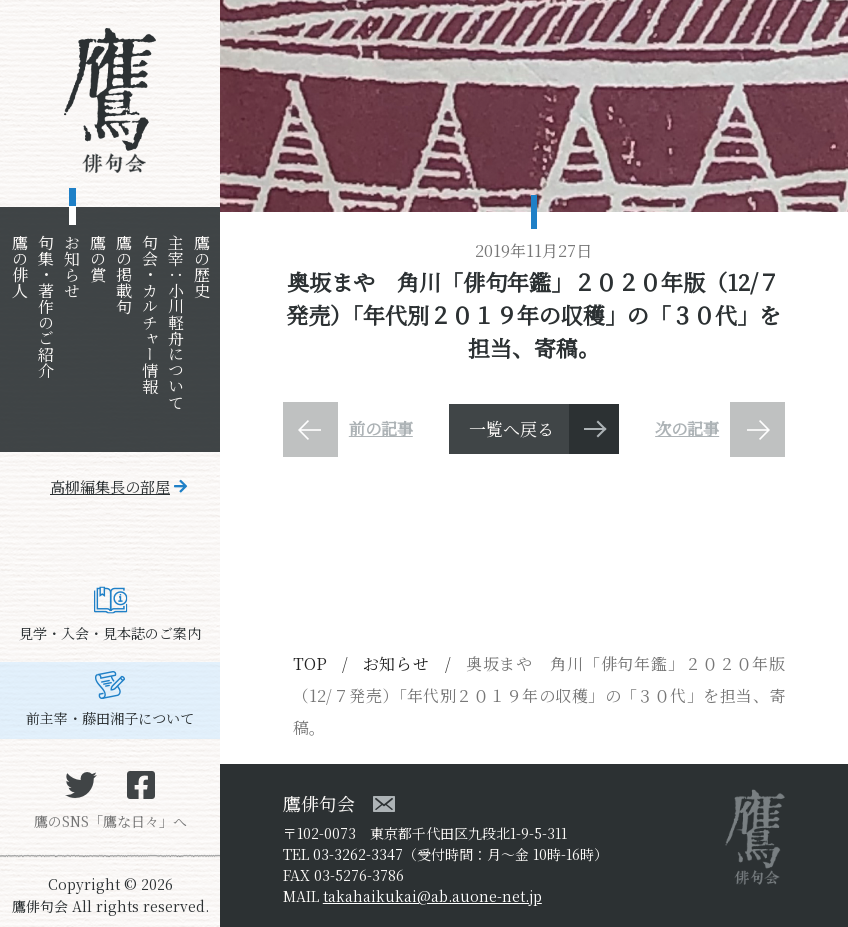 The height and width of the screenshot is (927, 848). Describe the element at coordinates (71, 266) in the screenshot. I see `お知らせ` at that location.